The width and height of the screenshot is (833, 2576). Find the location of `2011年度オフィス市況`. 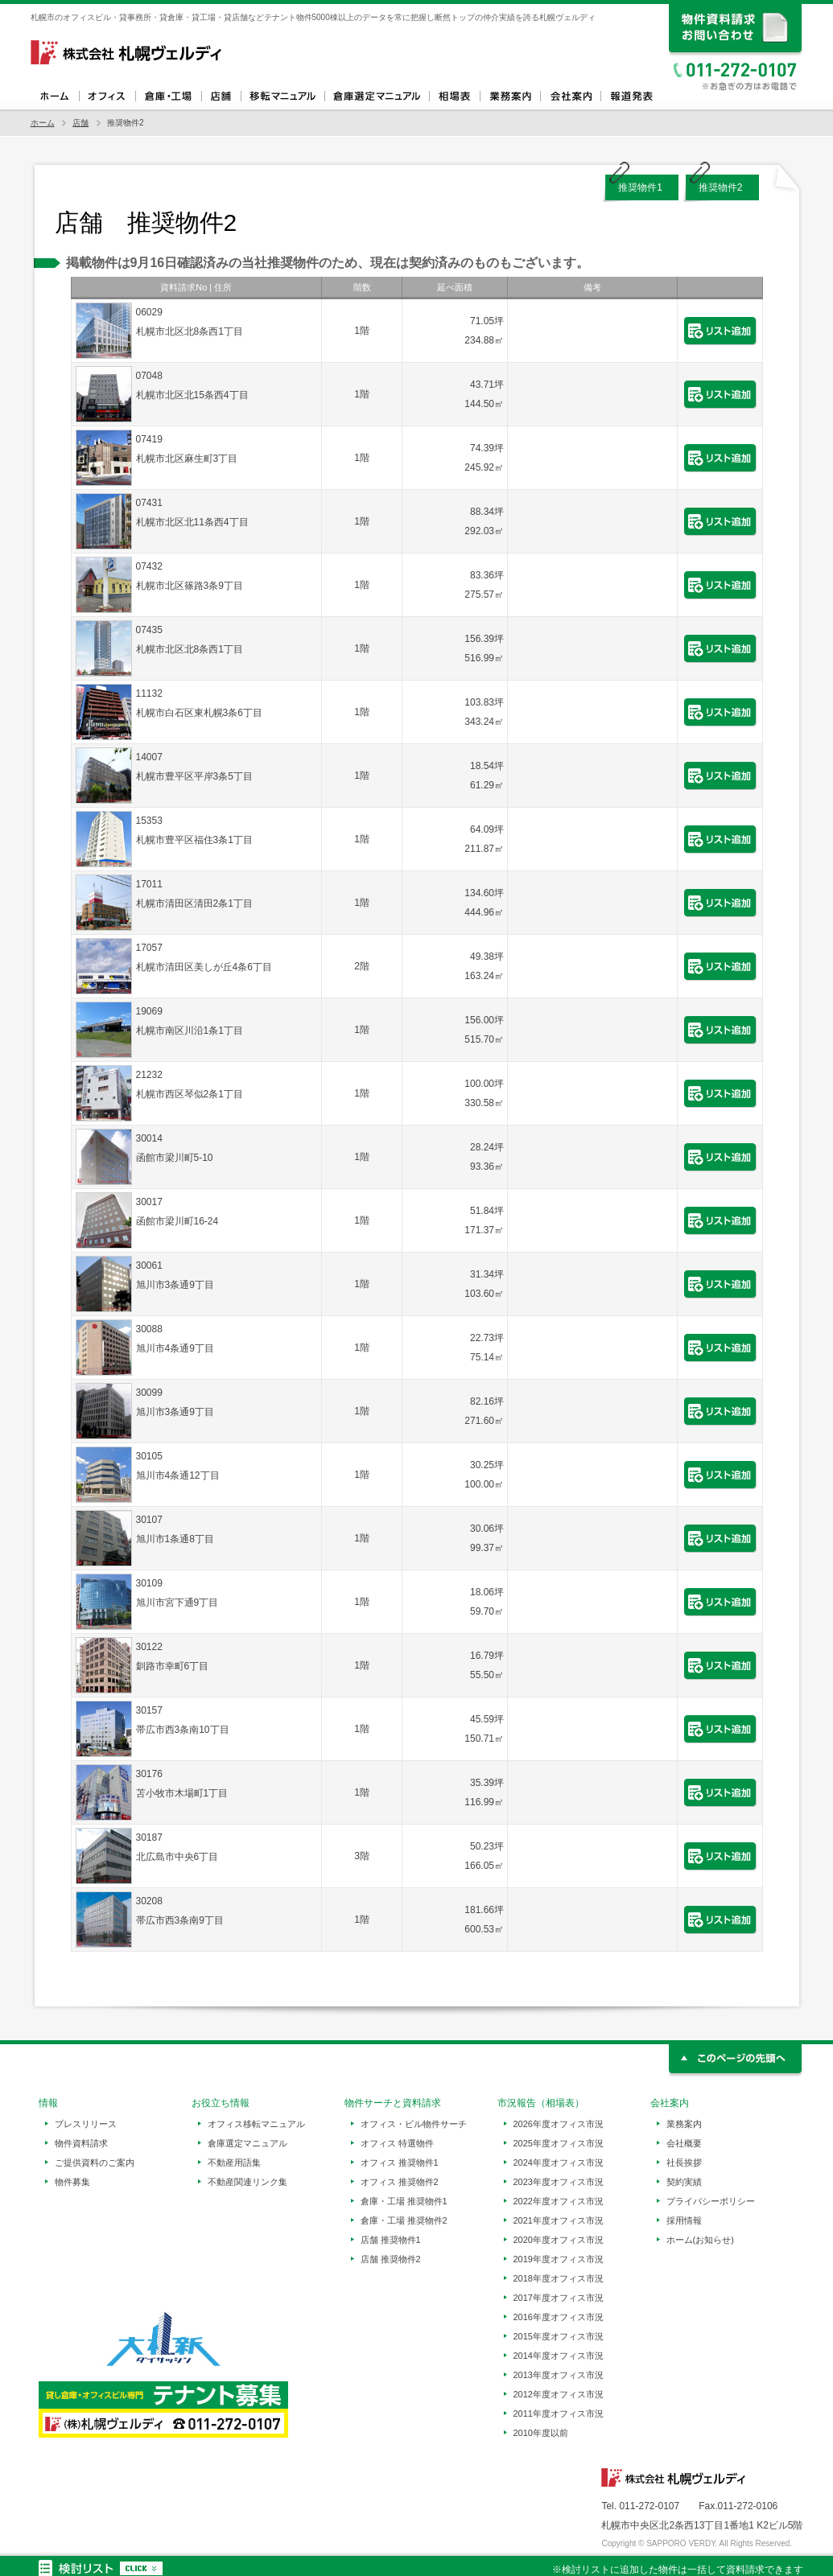

2011年度オフィス市況 is located at coordinates (558, 2413).